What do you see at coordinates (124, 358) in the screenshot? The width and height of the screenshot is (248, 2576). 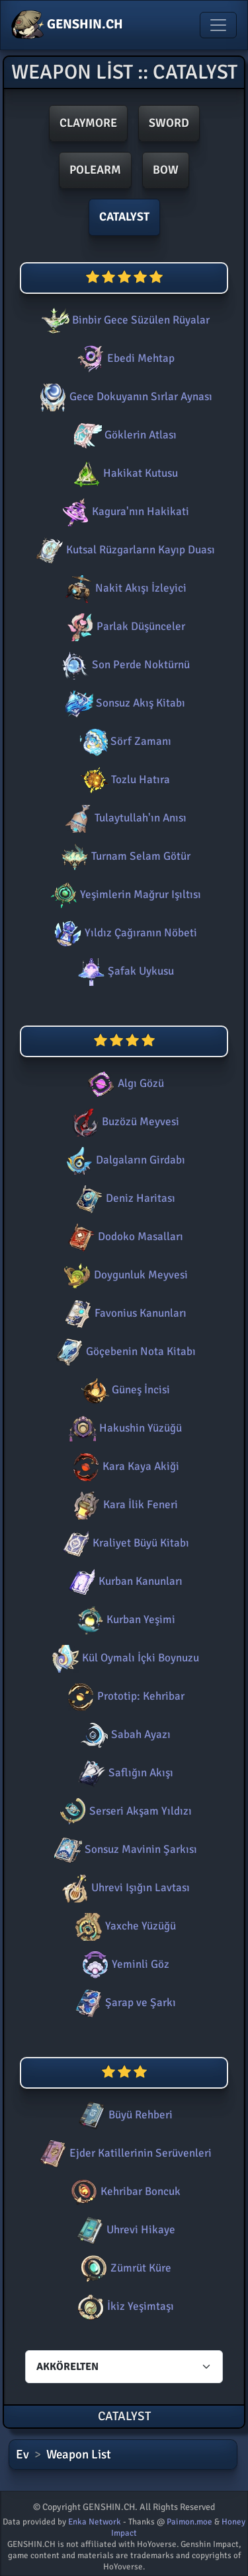 I see `Ebedi Mehtap` at bounding box center [124, 358].